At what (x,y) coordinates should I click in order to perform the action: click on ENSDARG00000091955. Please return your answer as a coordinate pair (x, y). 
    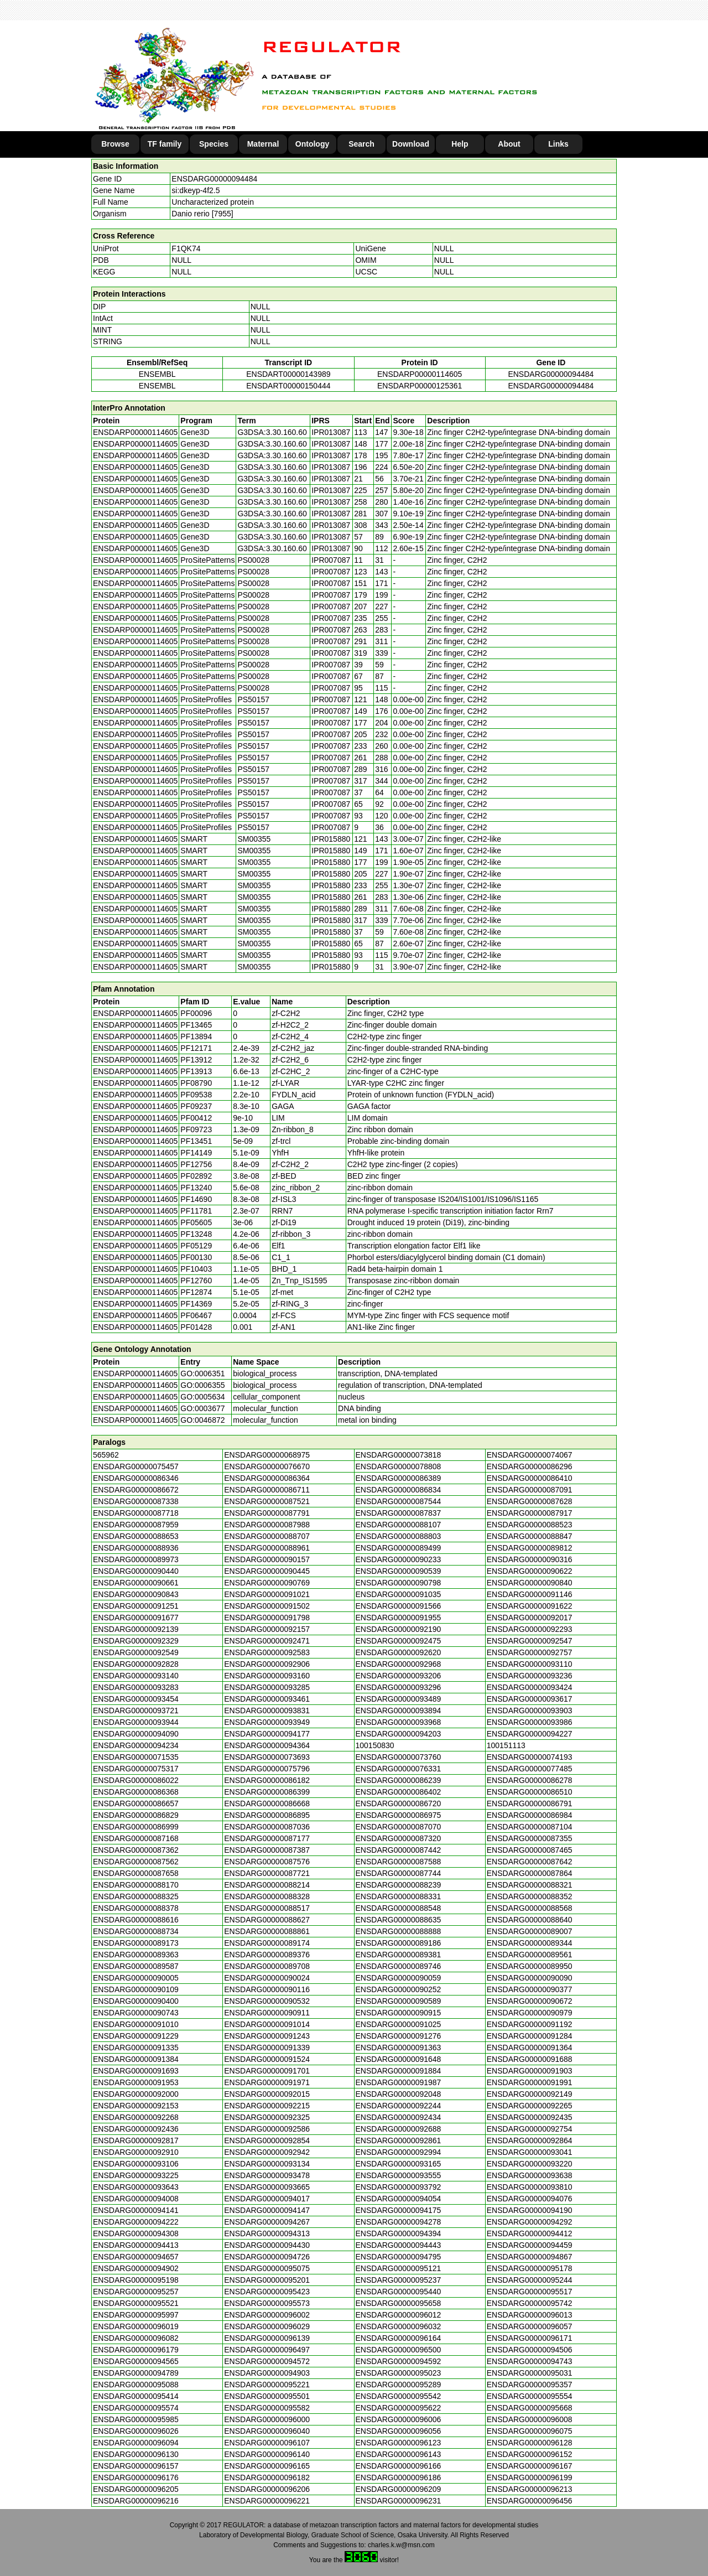
    Looking at the image, I should click on (398, 1617).